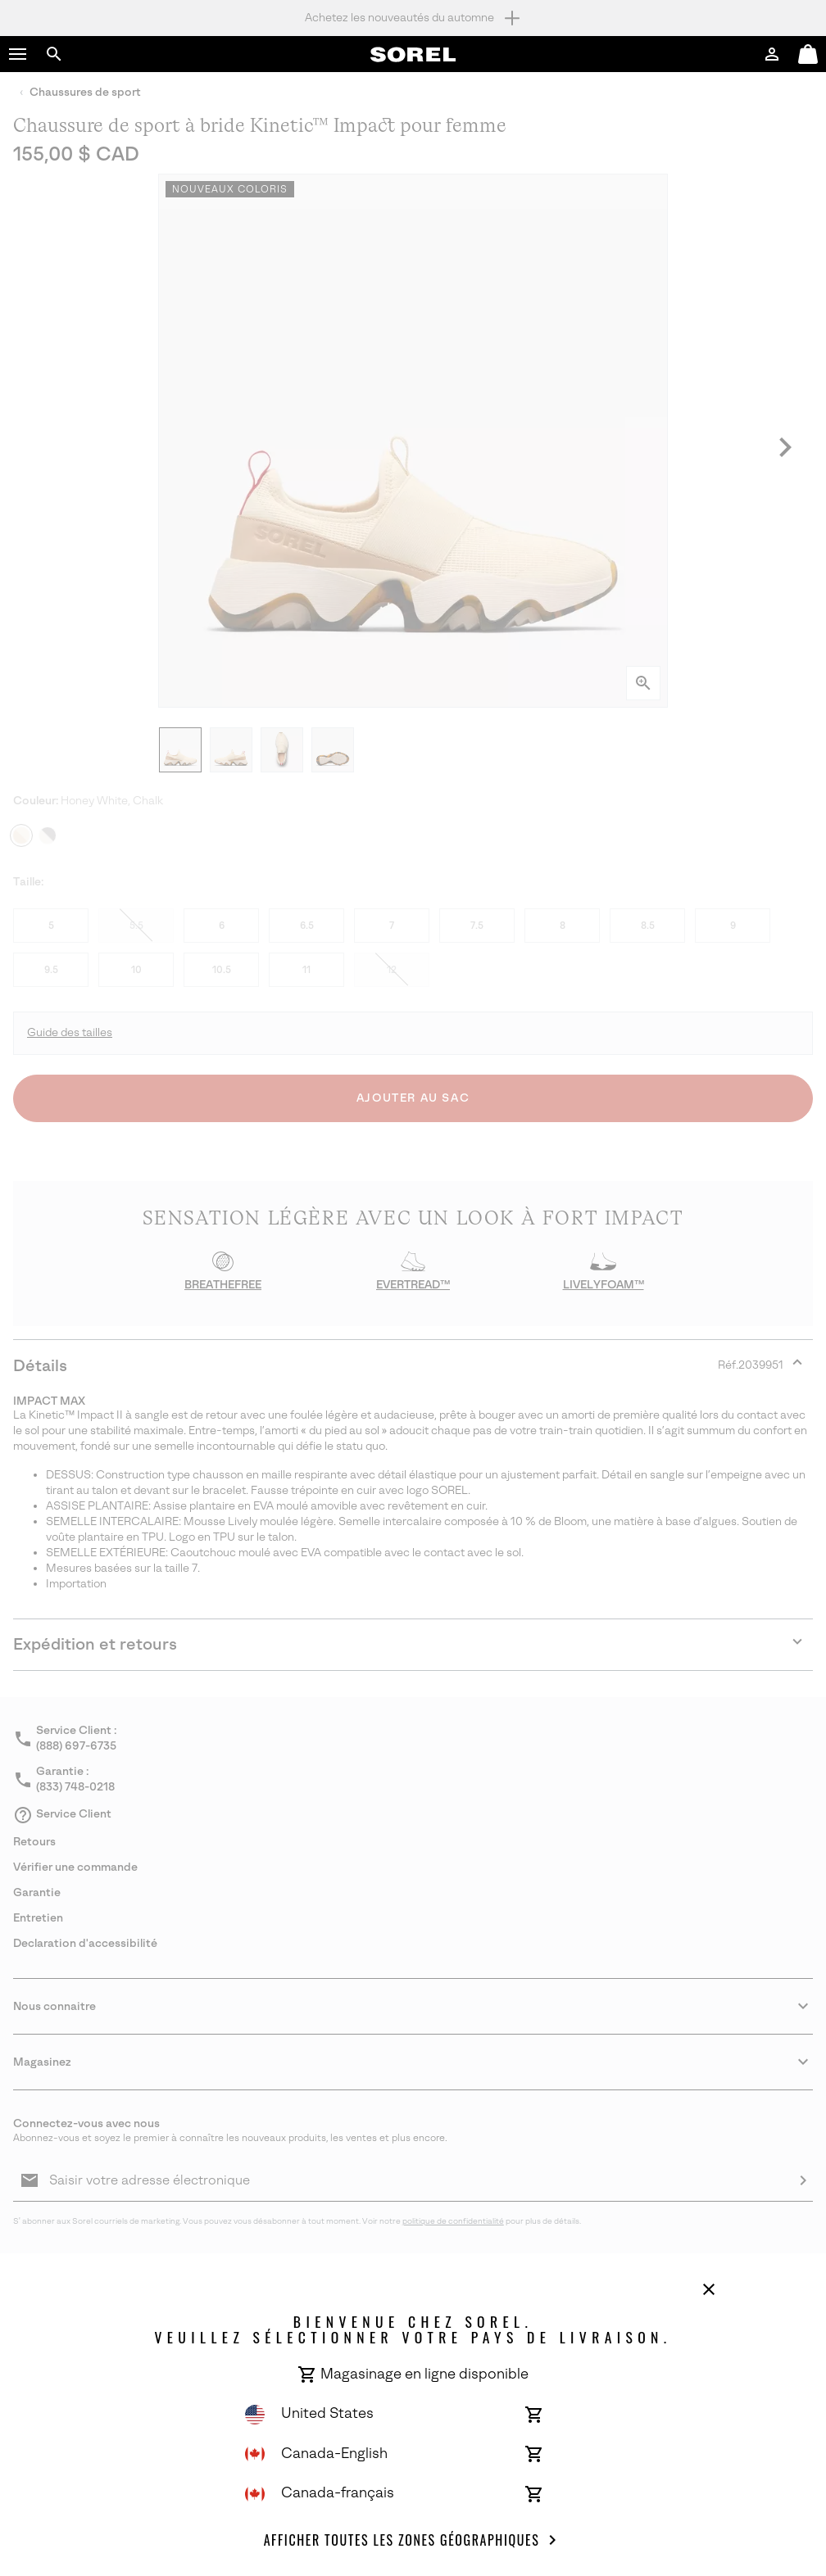 This screenshot has width=826, height=2576. What do you see at coordinates (18, 54) in the screenshot?
I see `[button]` at bounding box center [18, 54].